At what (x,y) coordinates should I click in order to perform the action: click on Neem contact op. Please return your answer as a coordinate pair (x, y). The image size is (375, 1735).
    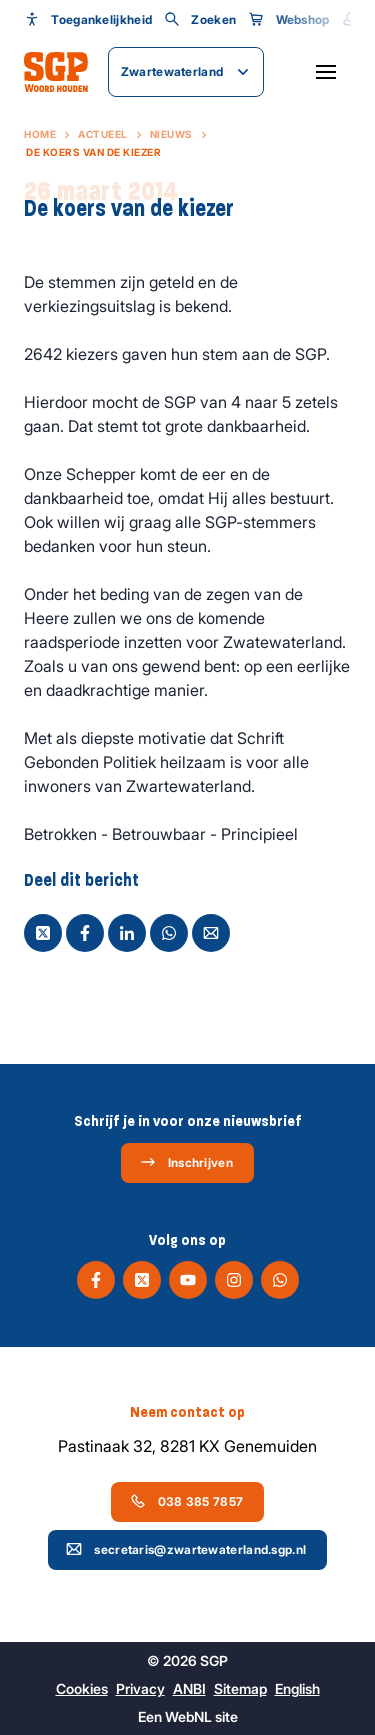
    Looking at the image, I should click on (187, 1412).